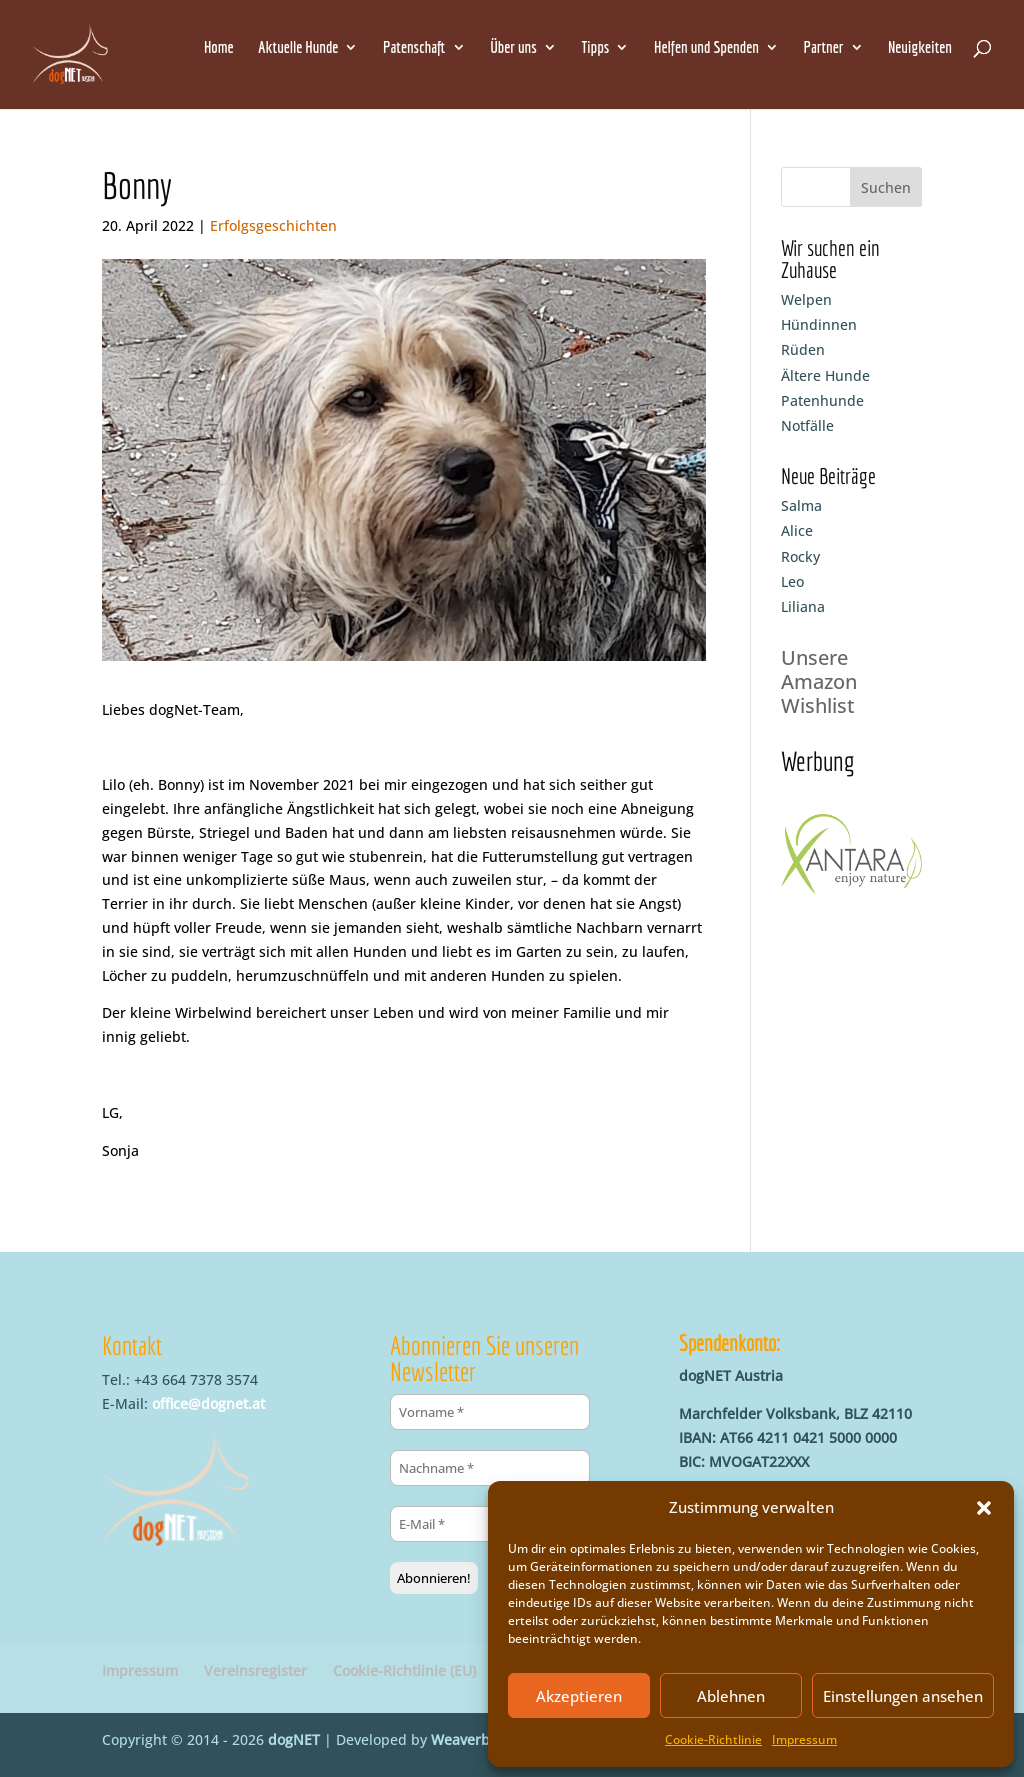  Describe the element at coordinates (806, 299) in the screenshot. I see `Welpen` at that location.